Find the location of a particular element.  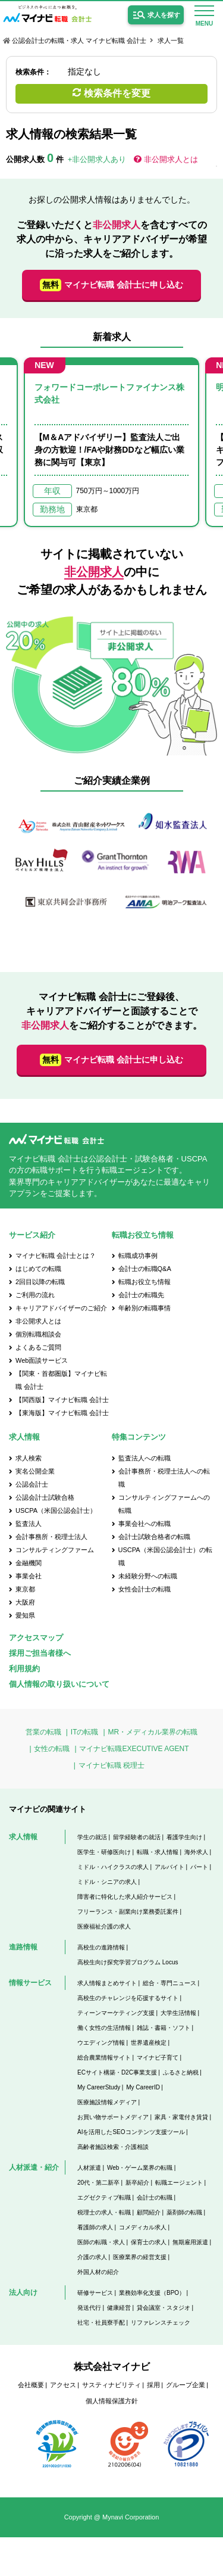

マイナビ転職 会計士とは？ is located at coordinates (55, 1255).